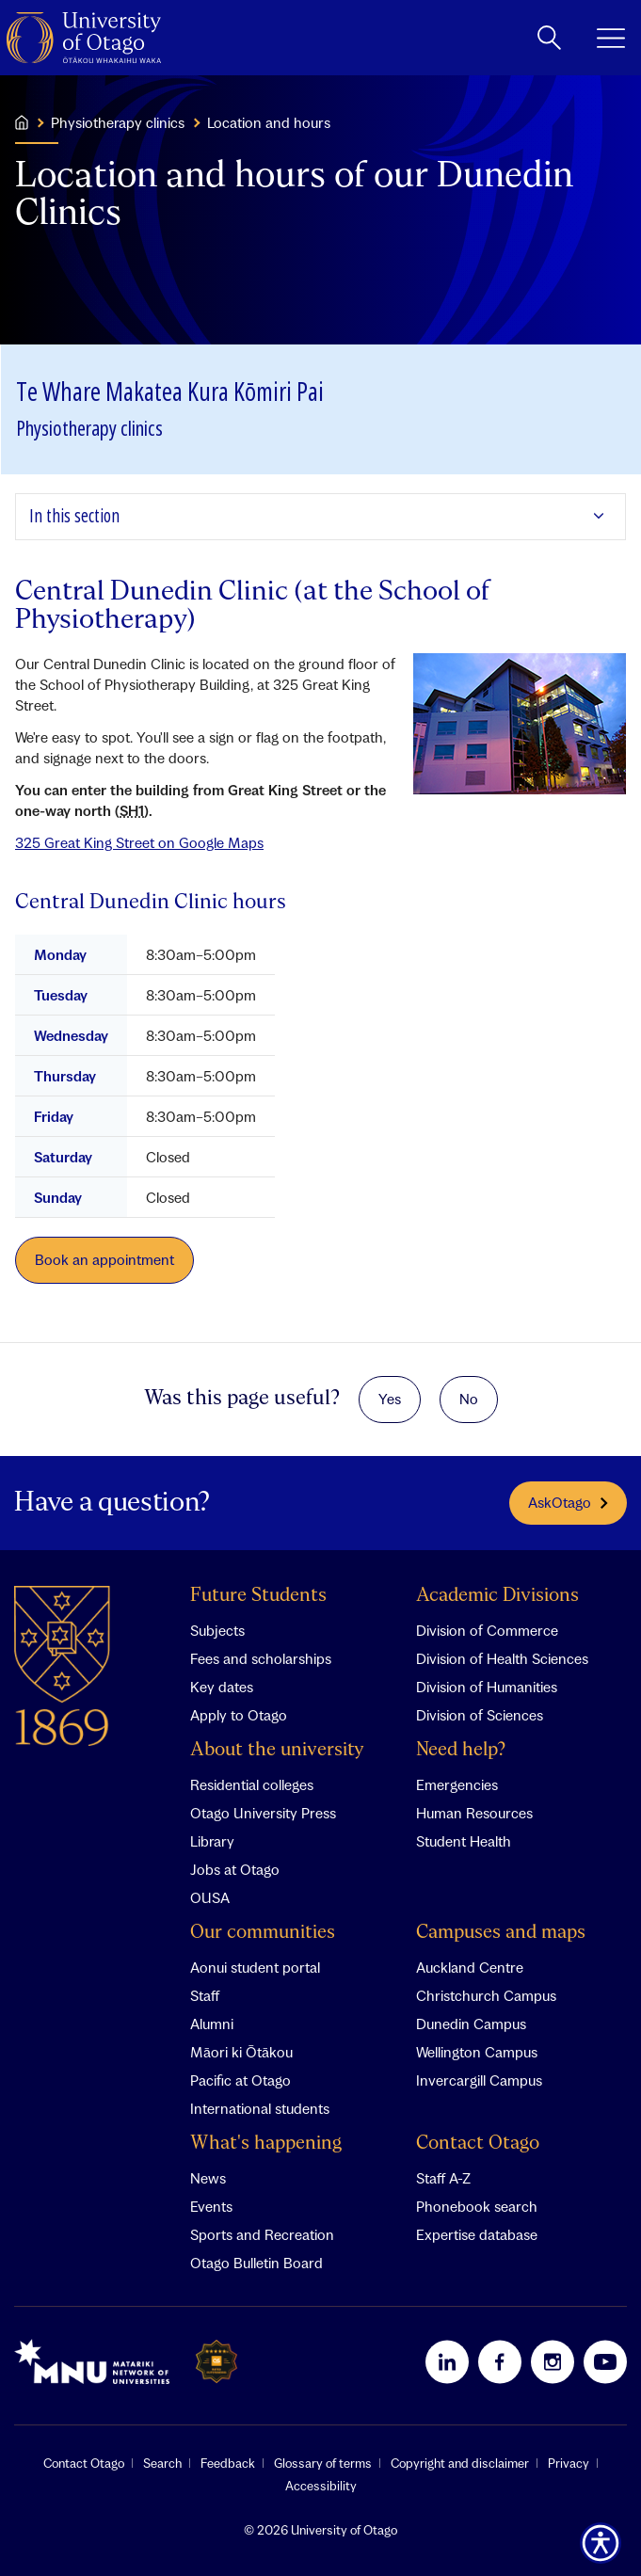  I want to click on Residential colleges, so click(251, 1784).